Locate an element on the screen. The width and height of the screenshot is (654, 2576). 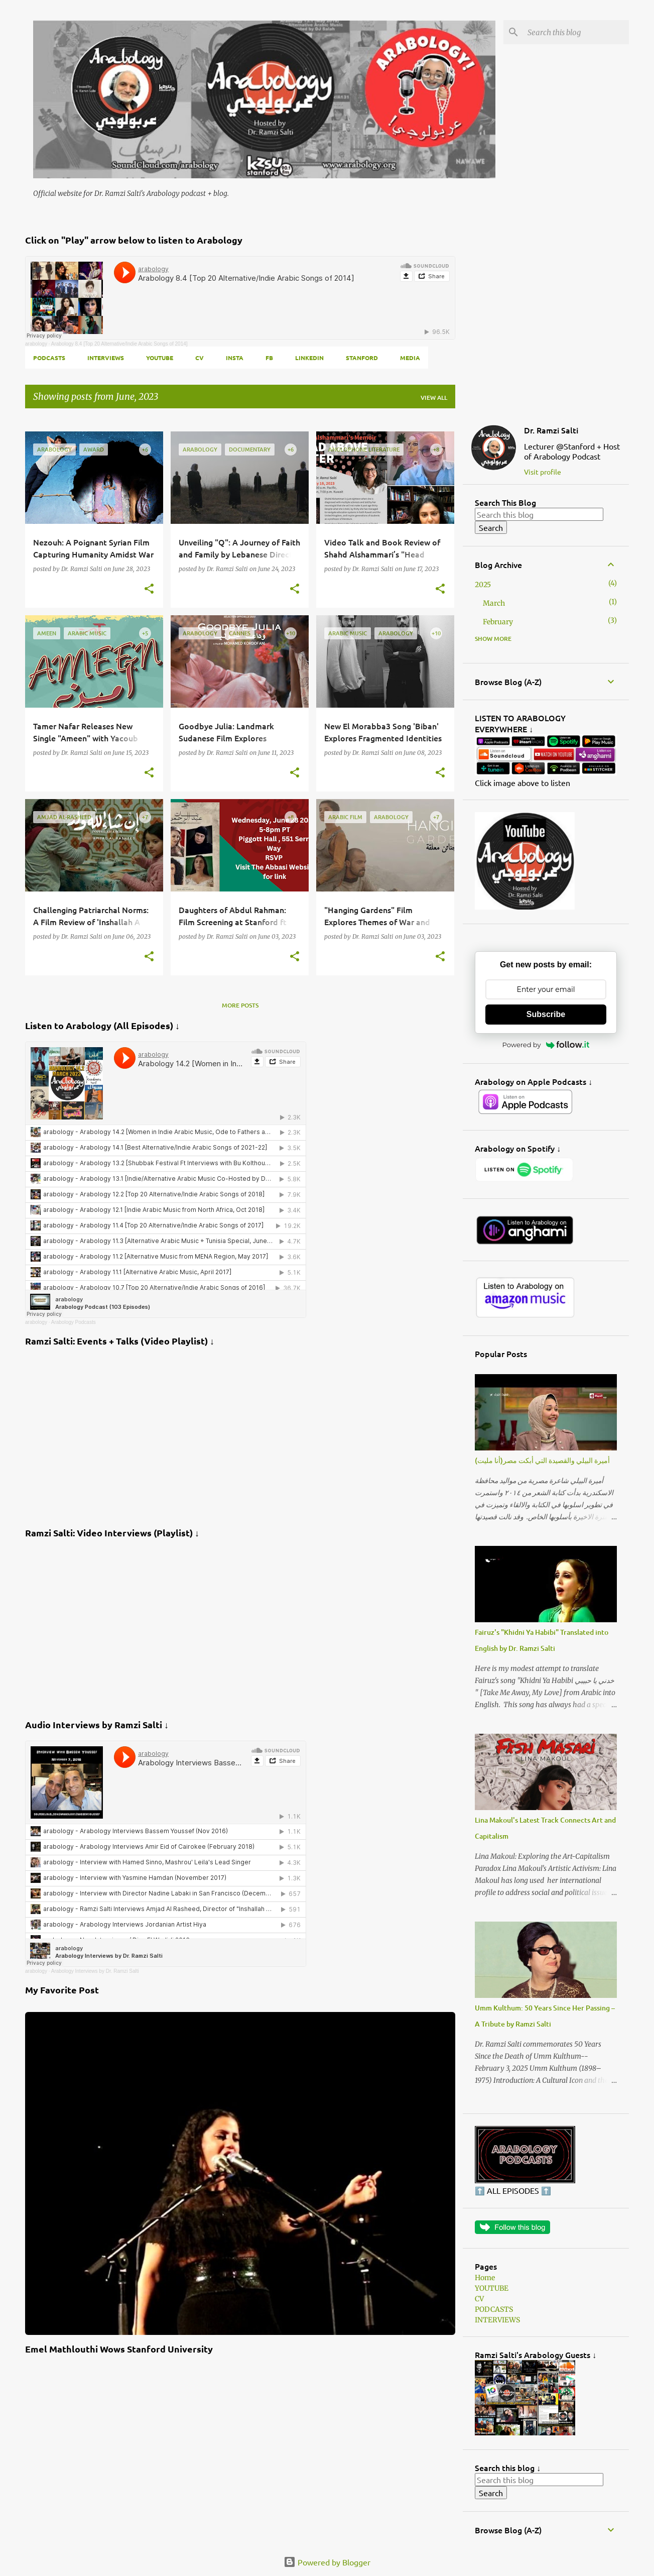
أميرة البيلي والقصيدة التي أبكت مصر(أنا مليت) is located at coordinates (542, 1460).